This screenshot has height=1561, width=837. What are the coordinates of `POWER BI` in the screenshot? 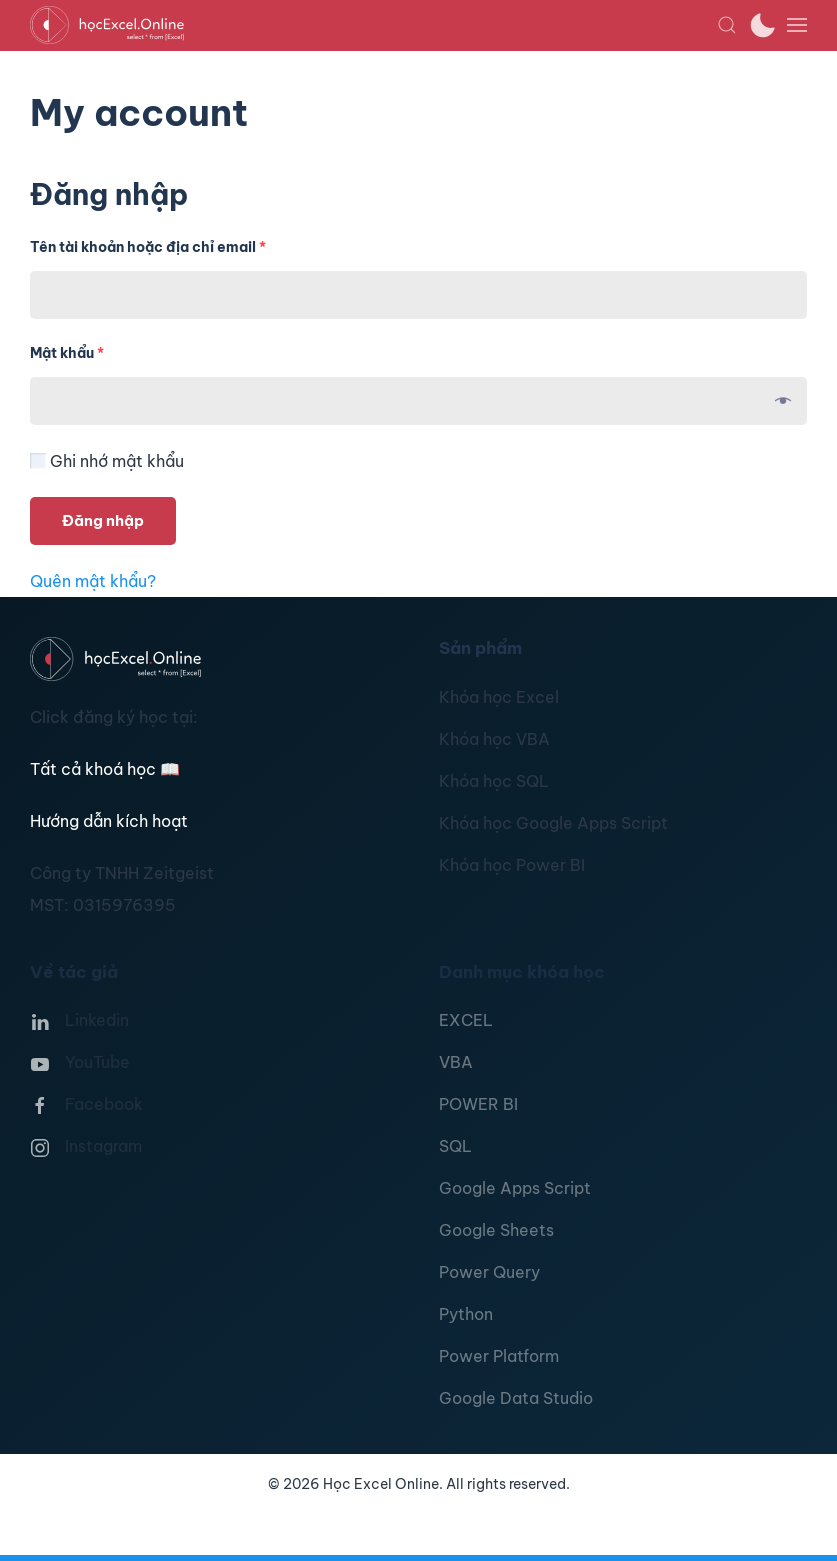 It's located at (478, 1104).